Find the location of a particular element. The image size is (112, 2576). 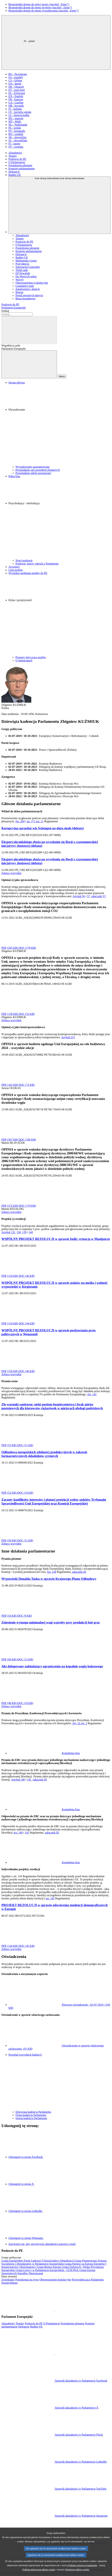

136 is located at coordinates (19, 1232).